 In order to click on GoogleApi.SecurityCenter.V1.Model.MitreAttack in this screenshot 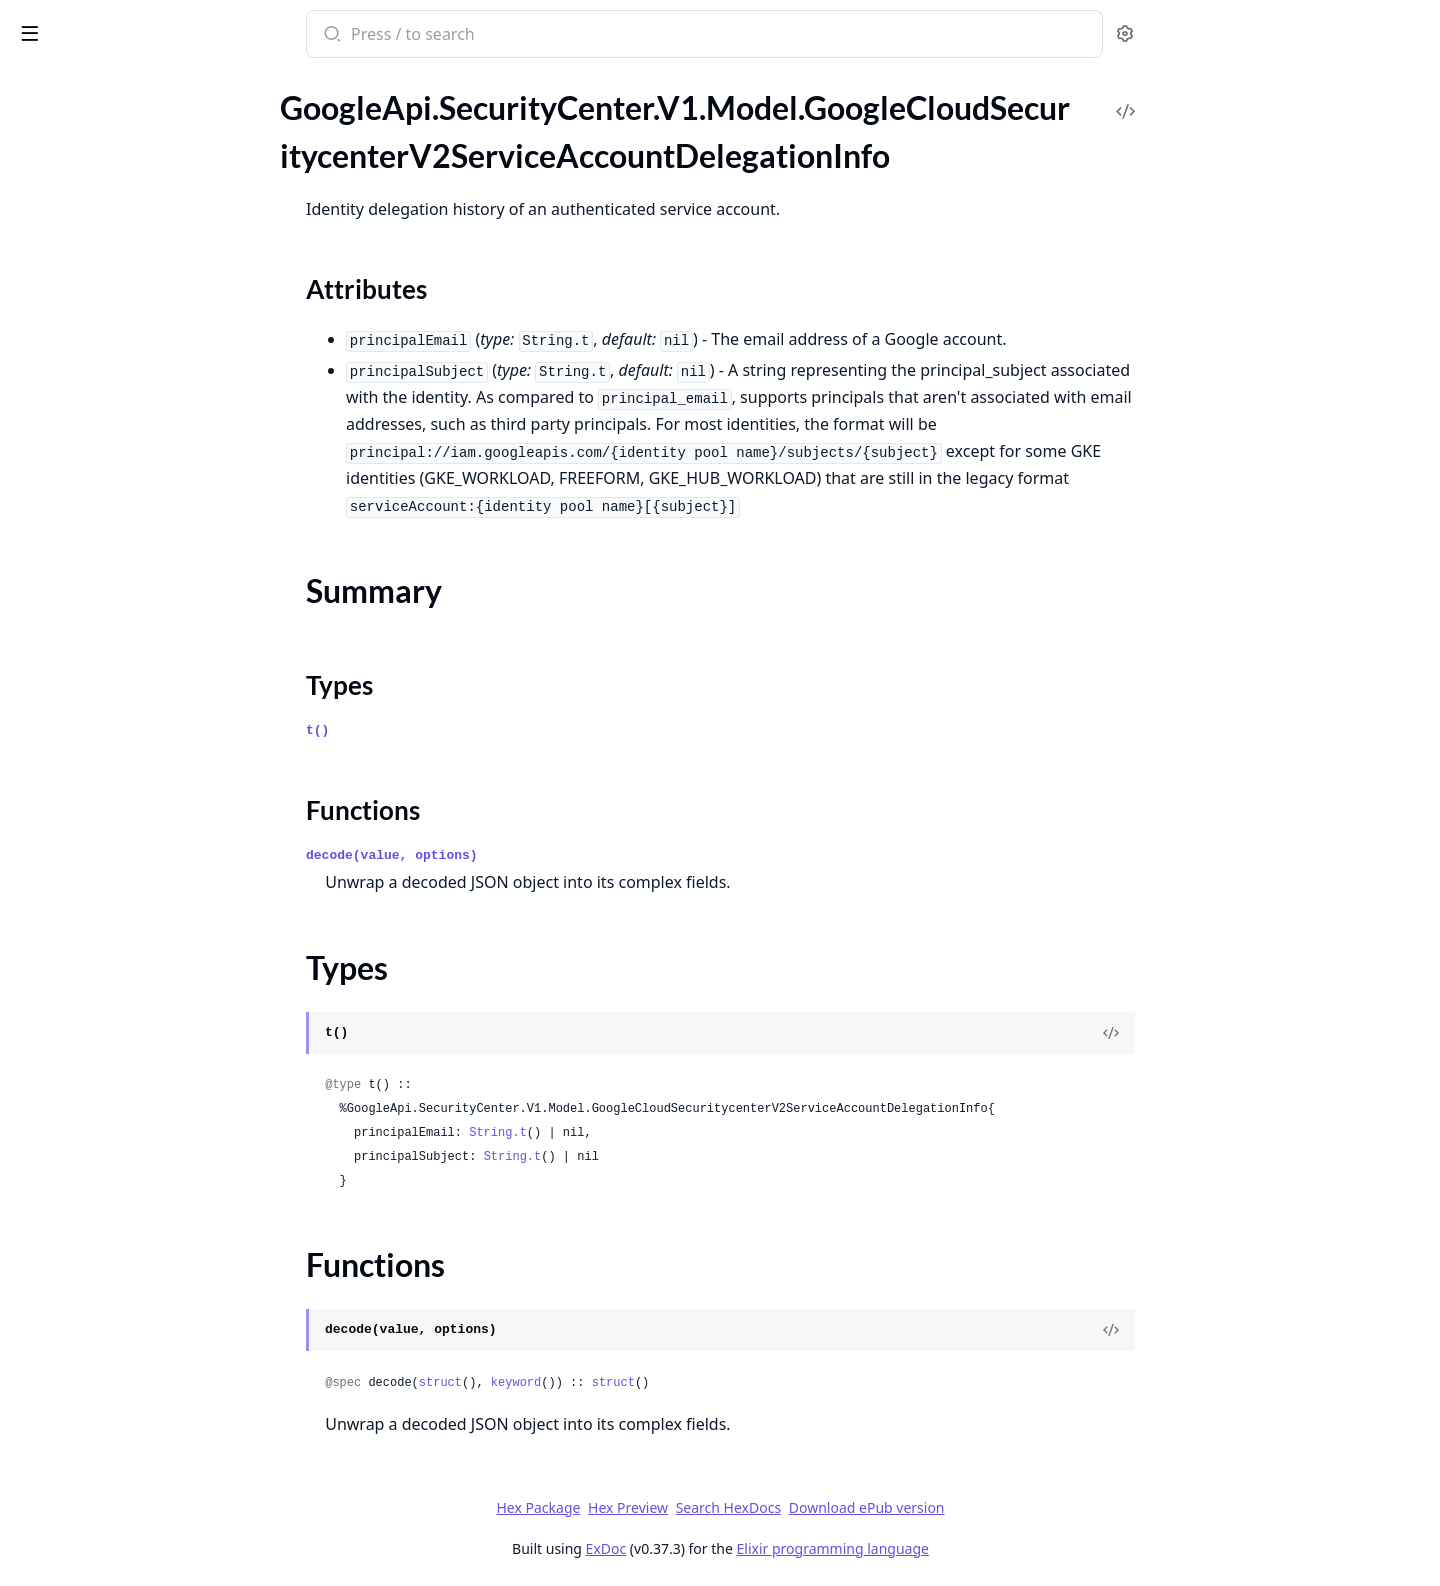, I will do `click(142, 1434)`.